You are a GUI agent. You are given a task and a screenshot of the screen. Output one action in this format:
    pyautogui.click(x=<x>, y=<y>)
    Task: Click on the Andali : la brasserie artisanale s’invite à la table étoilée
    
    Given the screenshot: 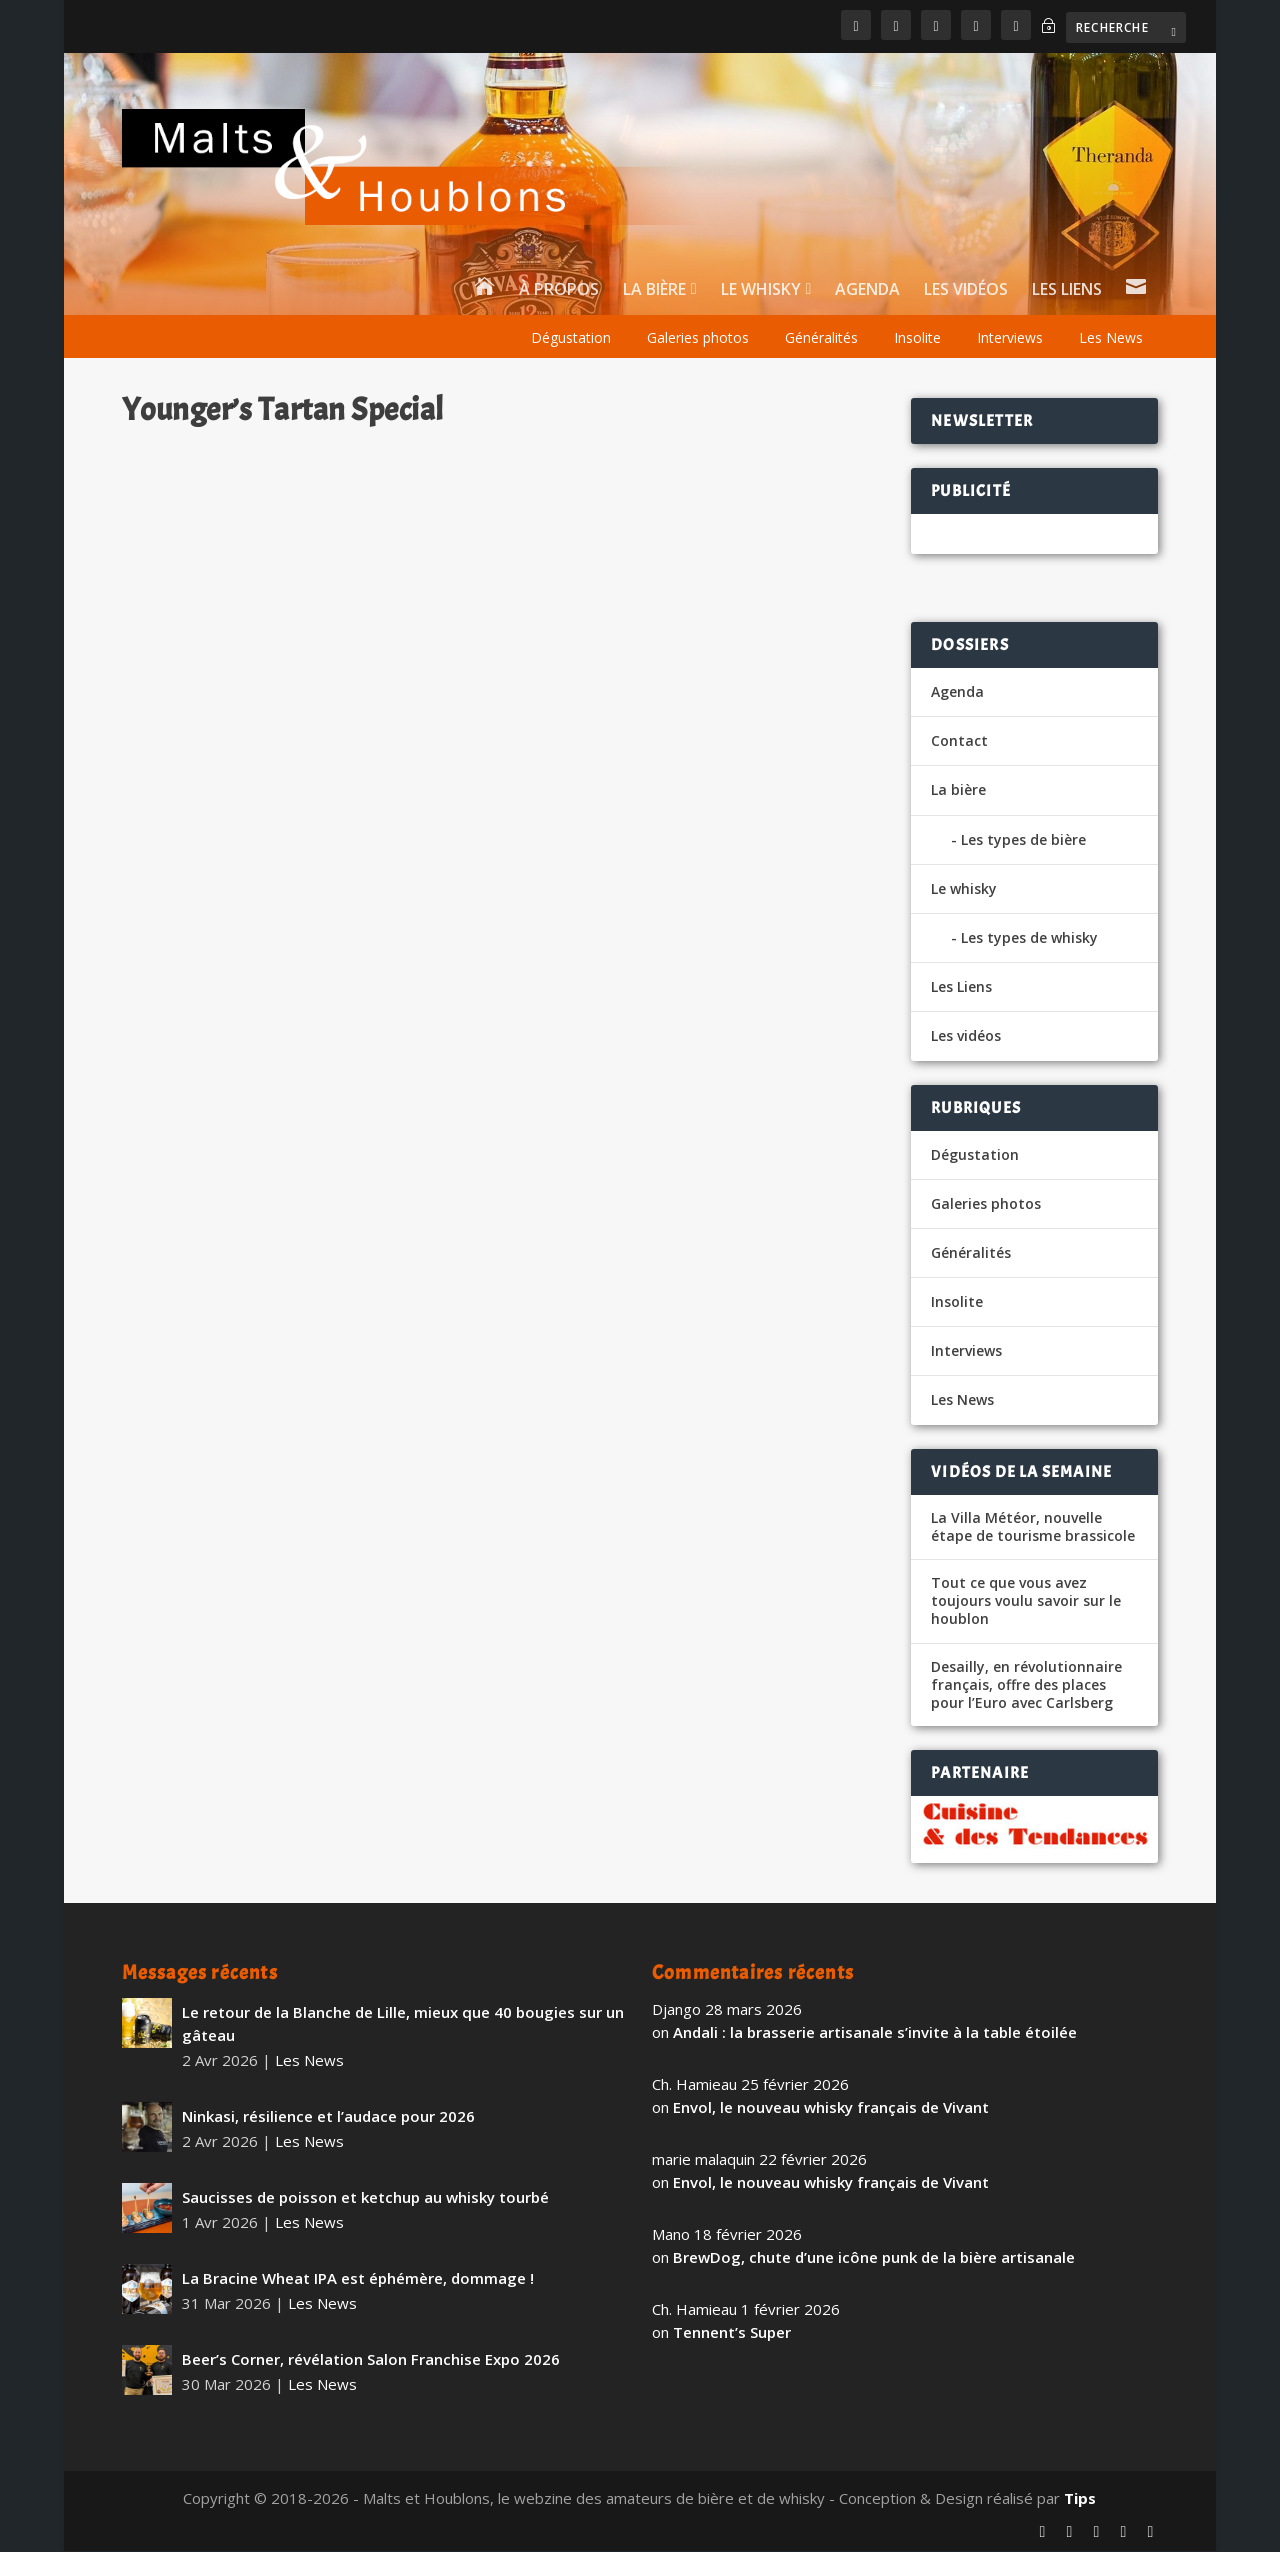 What is the action you would take?
    pyautogui.click(x=875, y=2033)
    